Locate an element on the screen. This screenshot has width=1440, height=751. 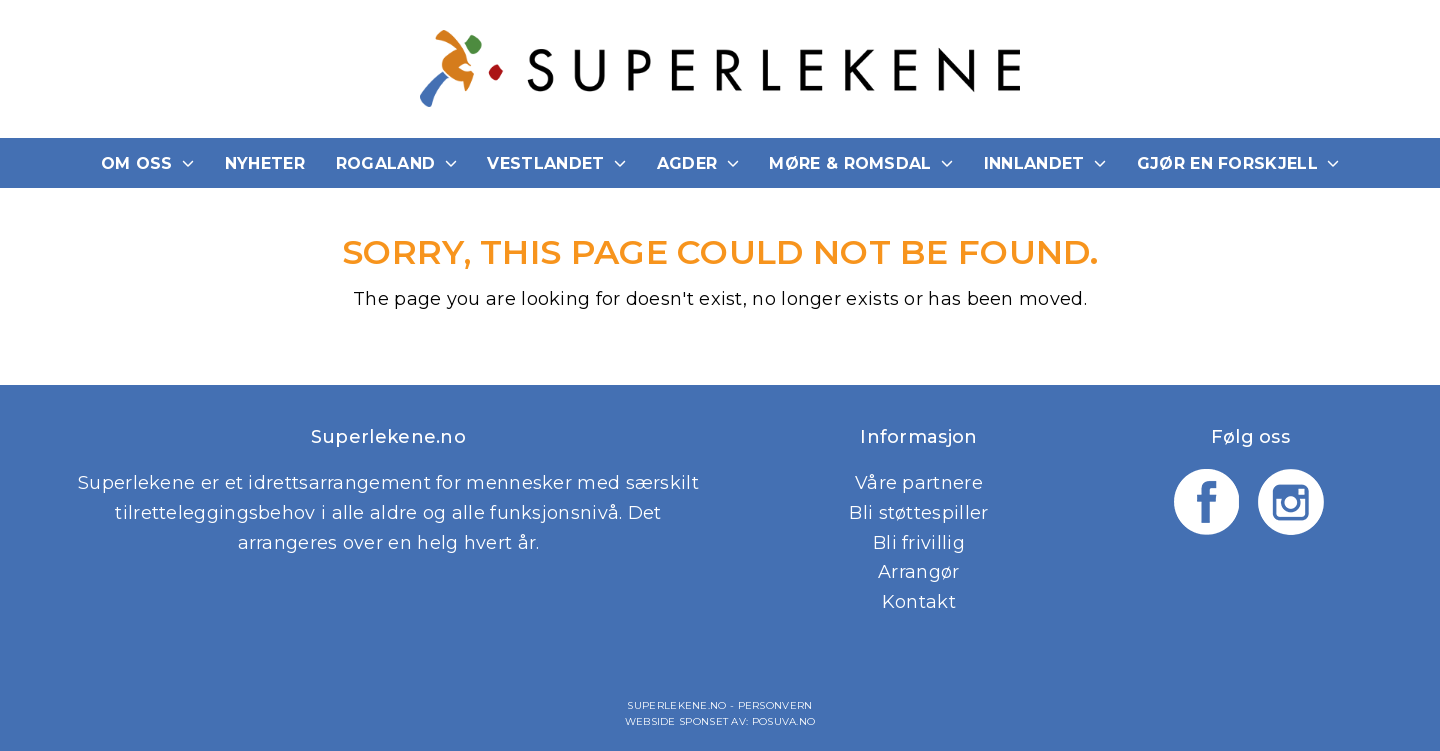
Bli støttespiller is located at coordinates (918, 513).